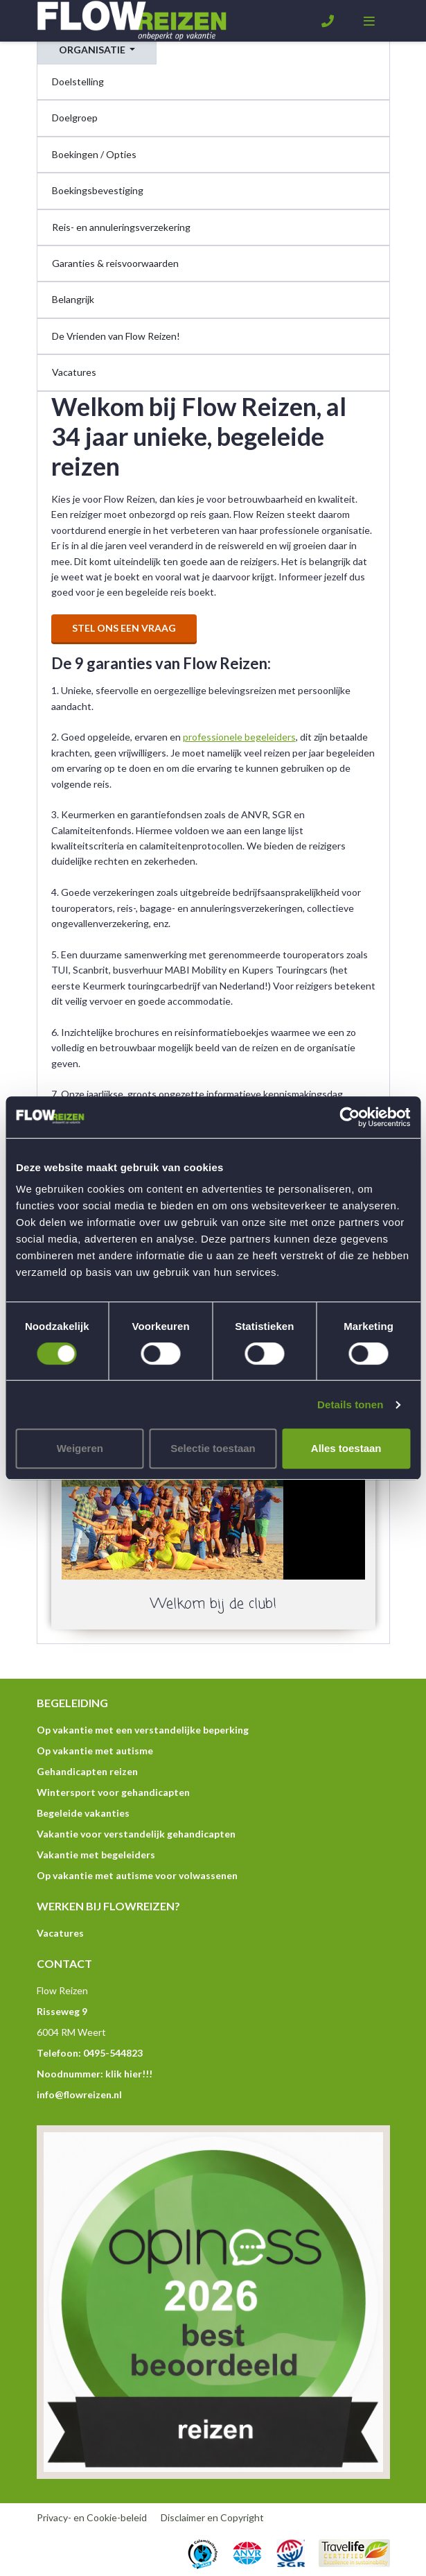 The image size is (426, 2576). I want to click on Reis- en annuleringsverzekering, so click(121, 227).